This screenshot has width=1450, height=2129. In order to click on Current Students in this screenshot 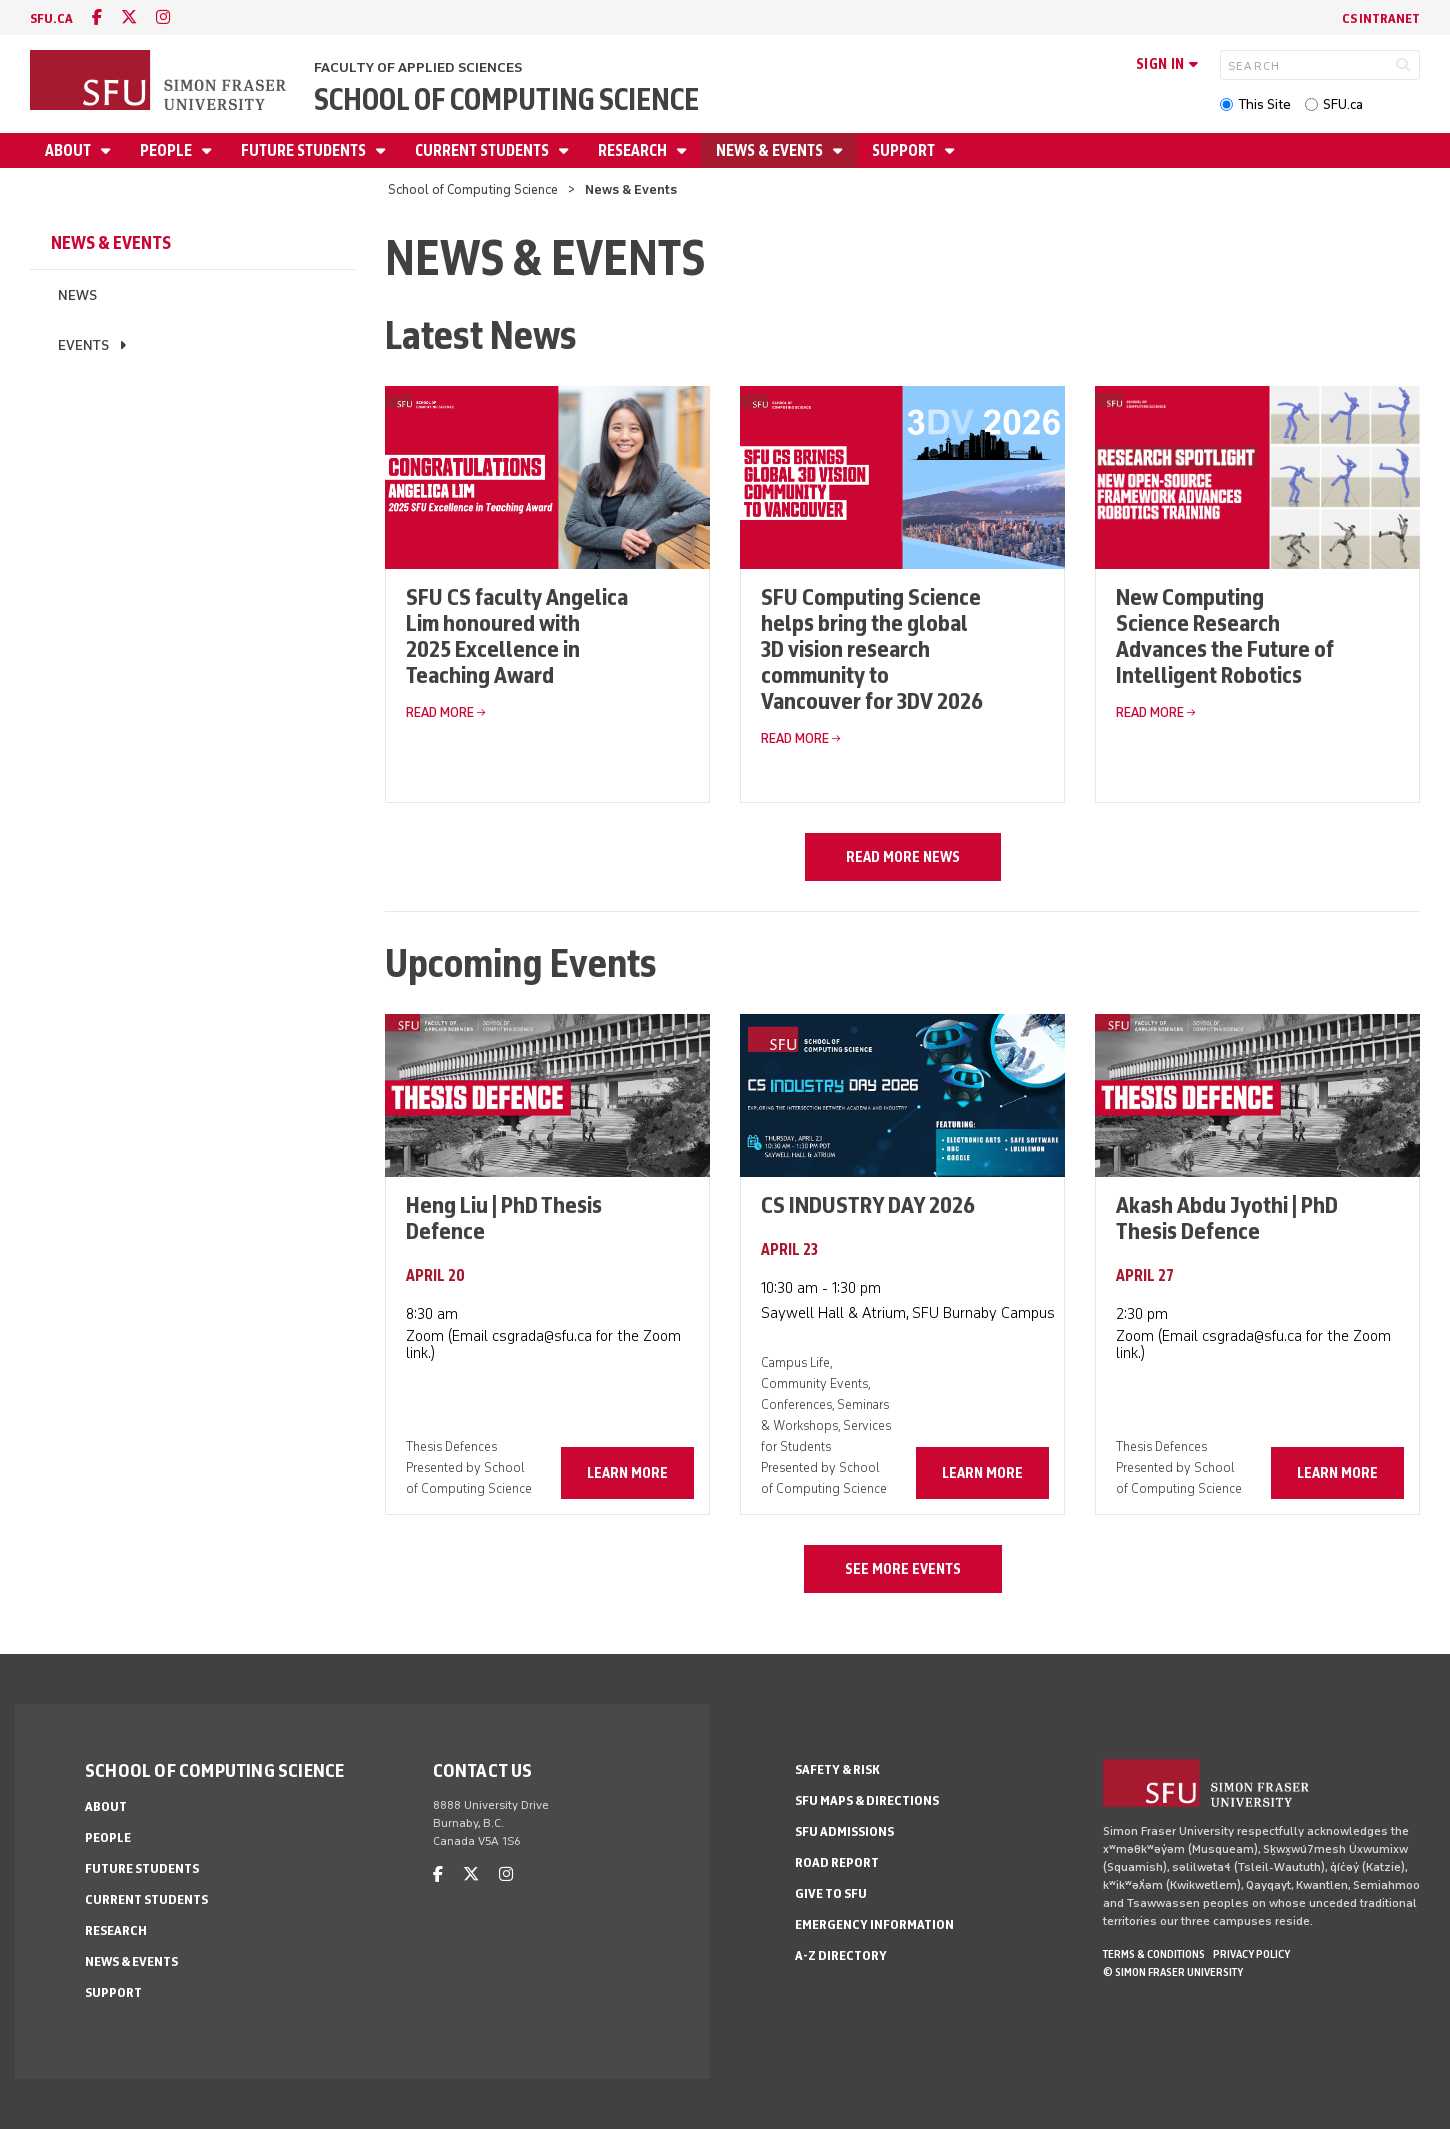, I will do `click(483, 150)`.